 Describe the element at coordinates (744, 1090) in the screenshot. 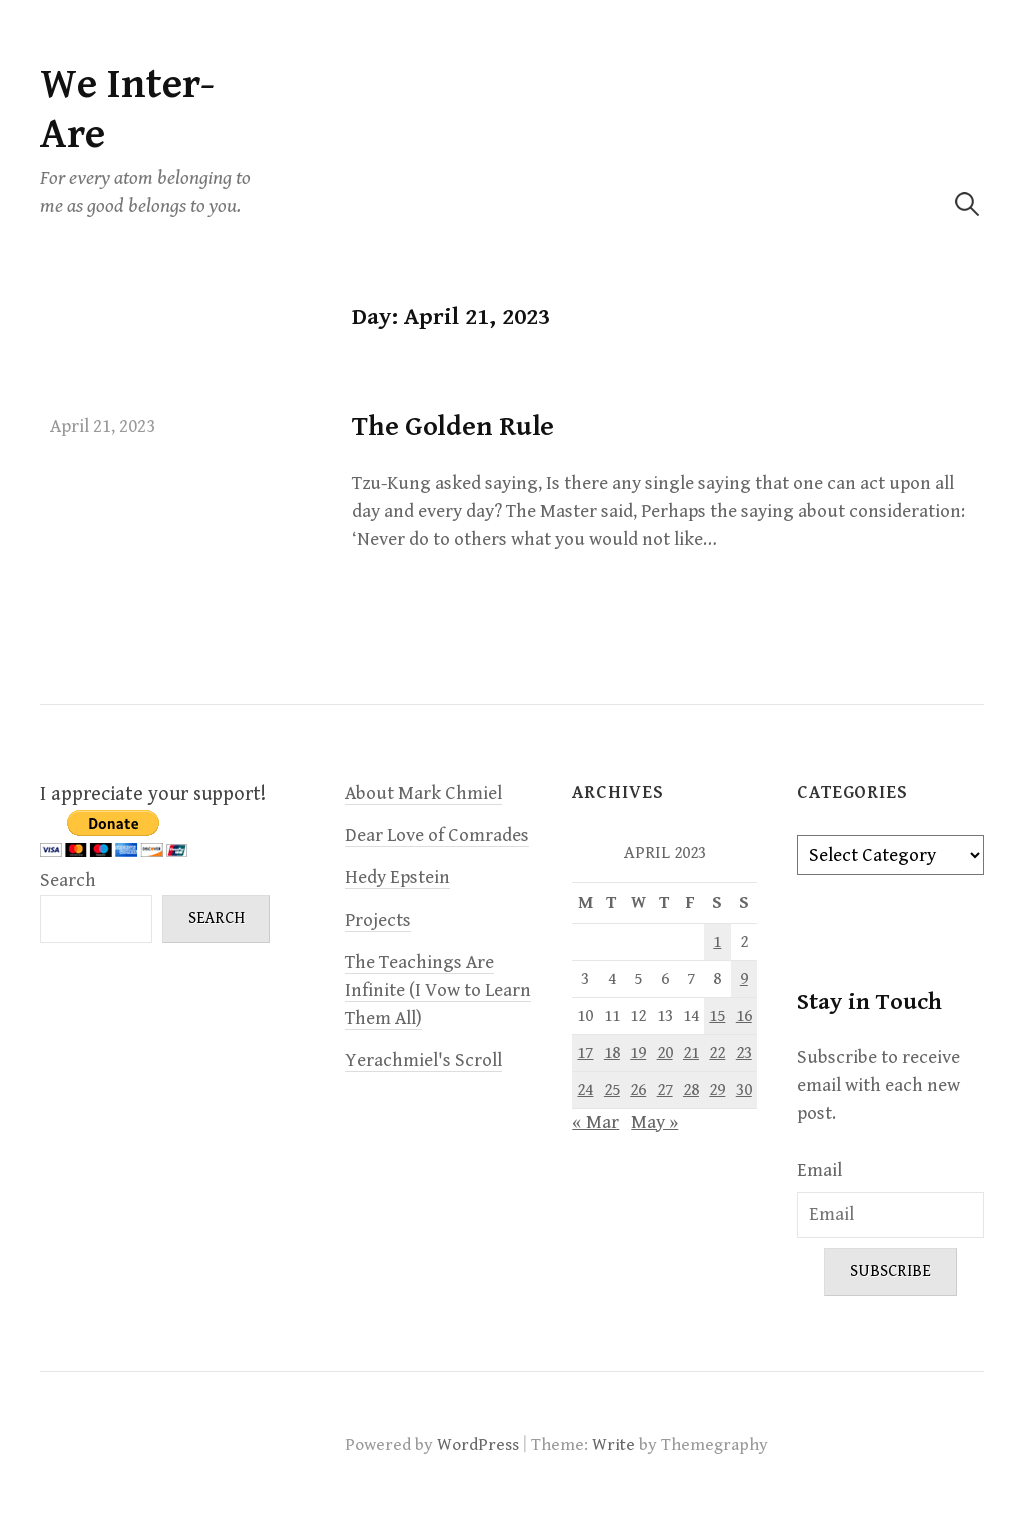

I see `30 [Posts published on April 30, 2023]` at that location.